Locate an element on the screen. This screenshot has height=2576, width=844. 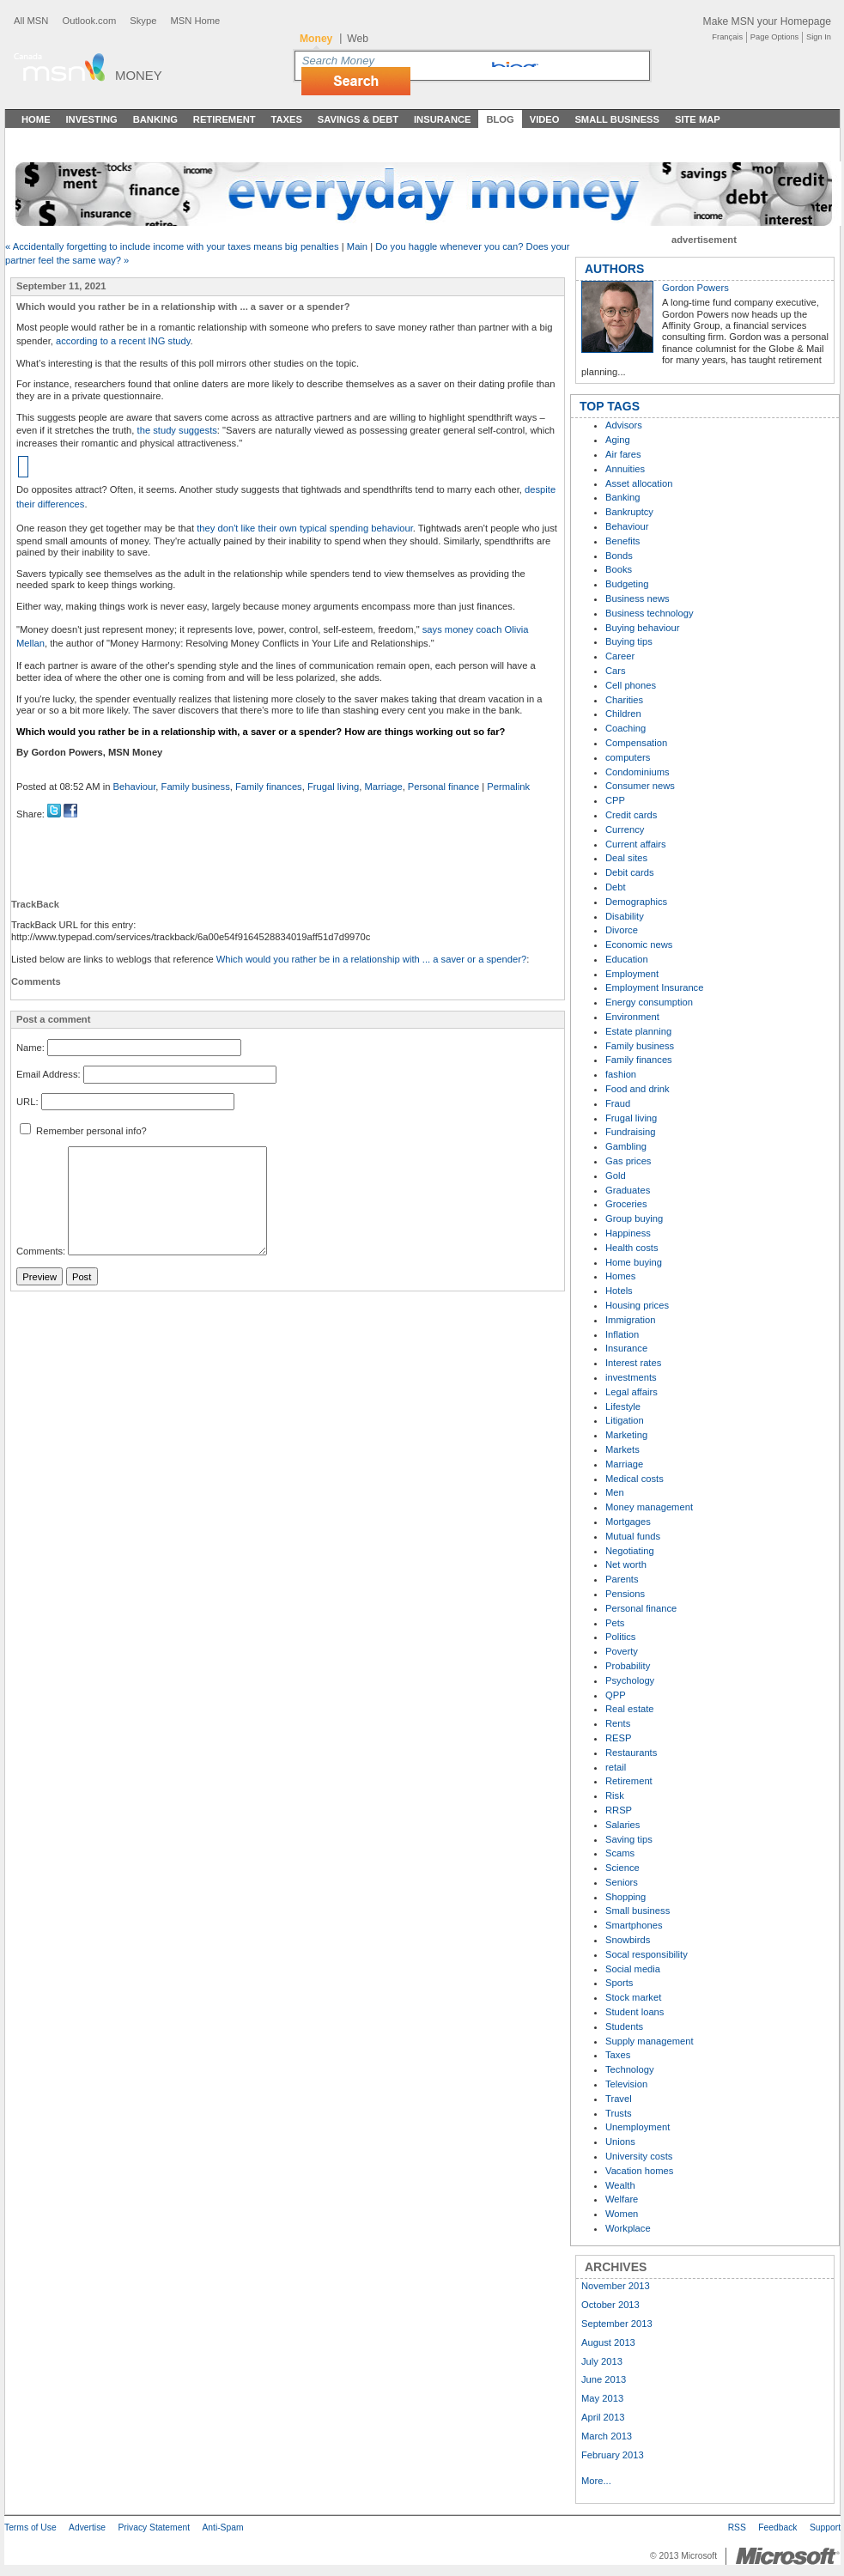
Net worth is located at coordinates (626, 1564).